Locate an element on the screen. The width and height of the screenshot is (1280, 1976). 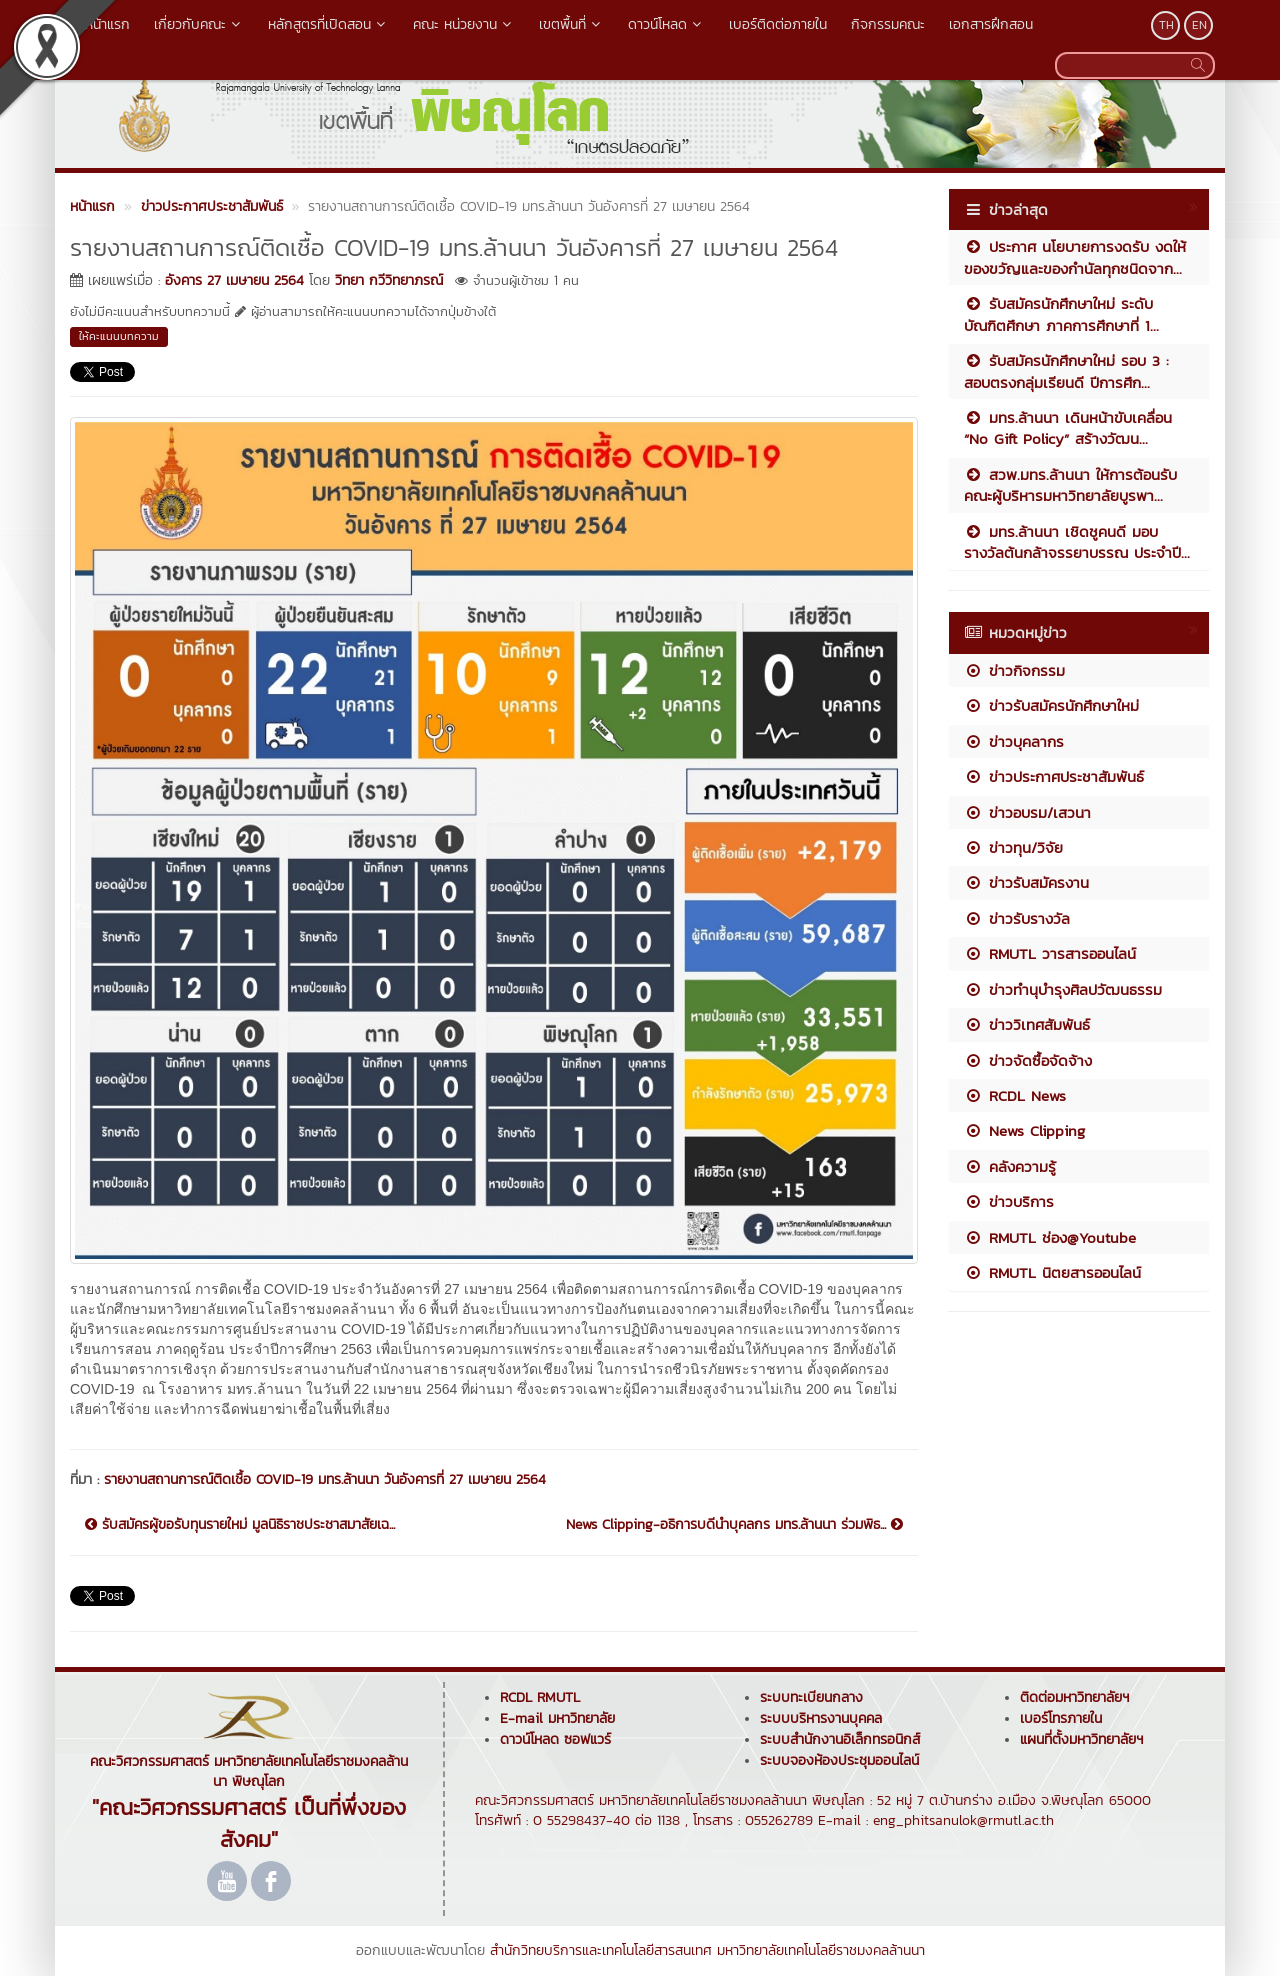
กิจกรรมคณะ is located at coordinates (888, 24).